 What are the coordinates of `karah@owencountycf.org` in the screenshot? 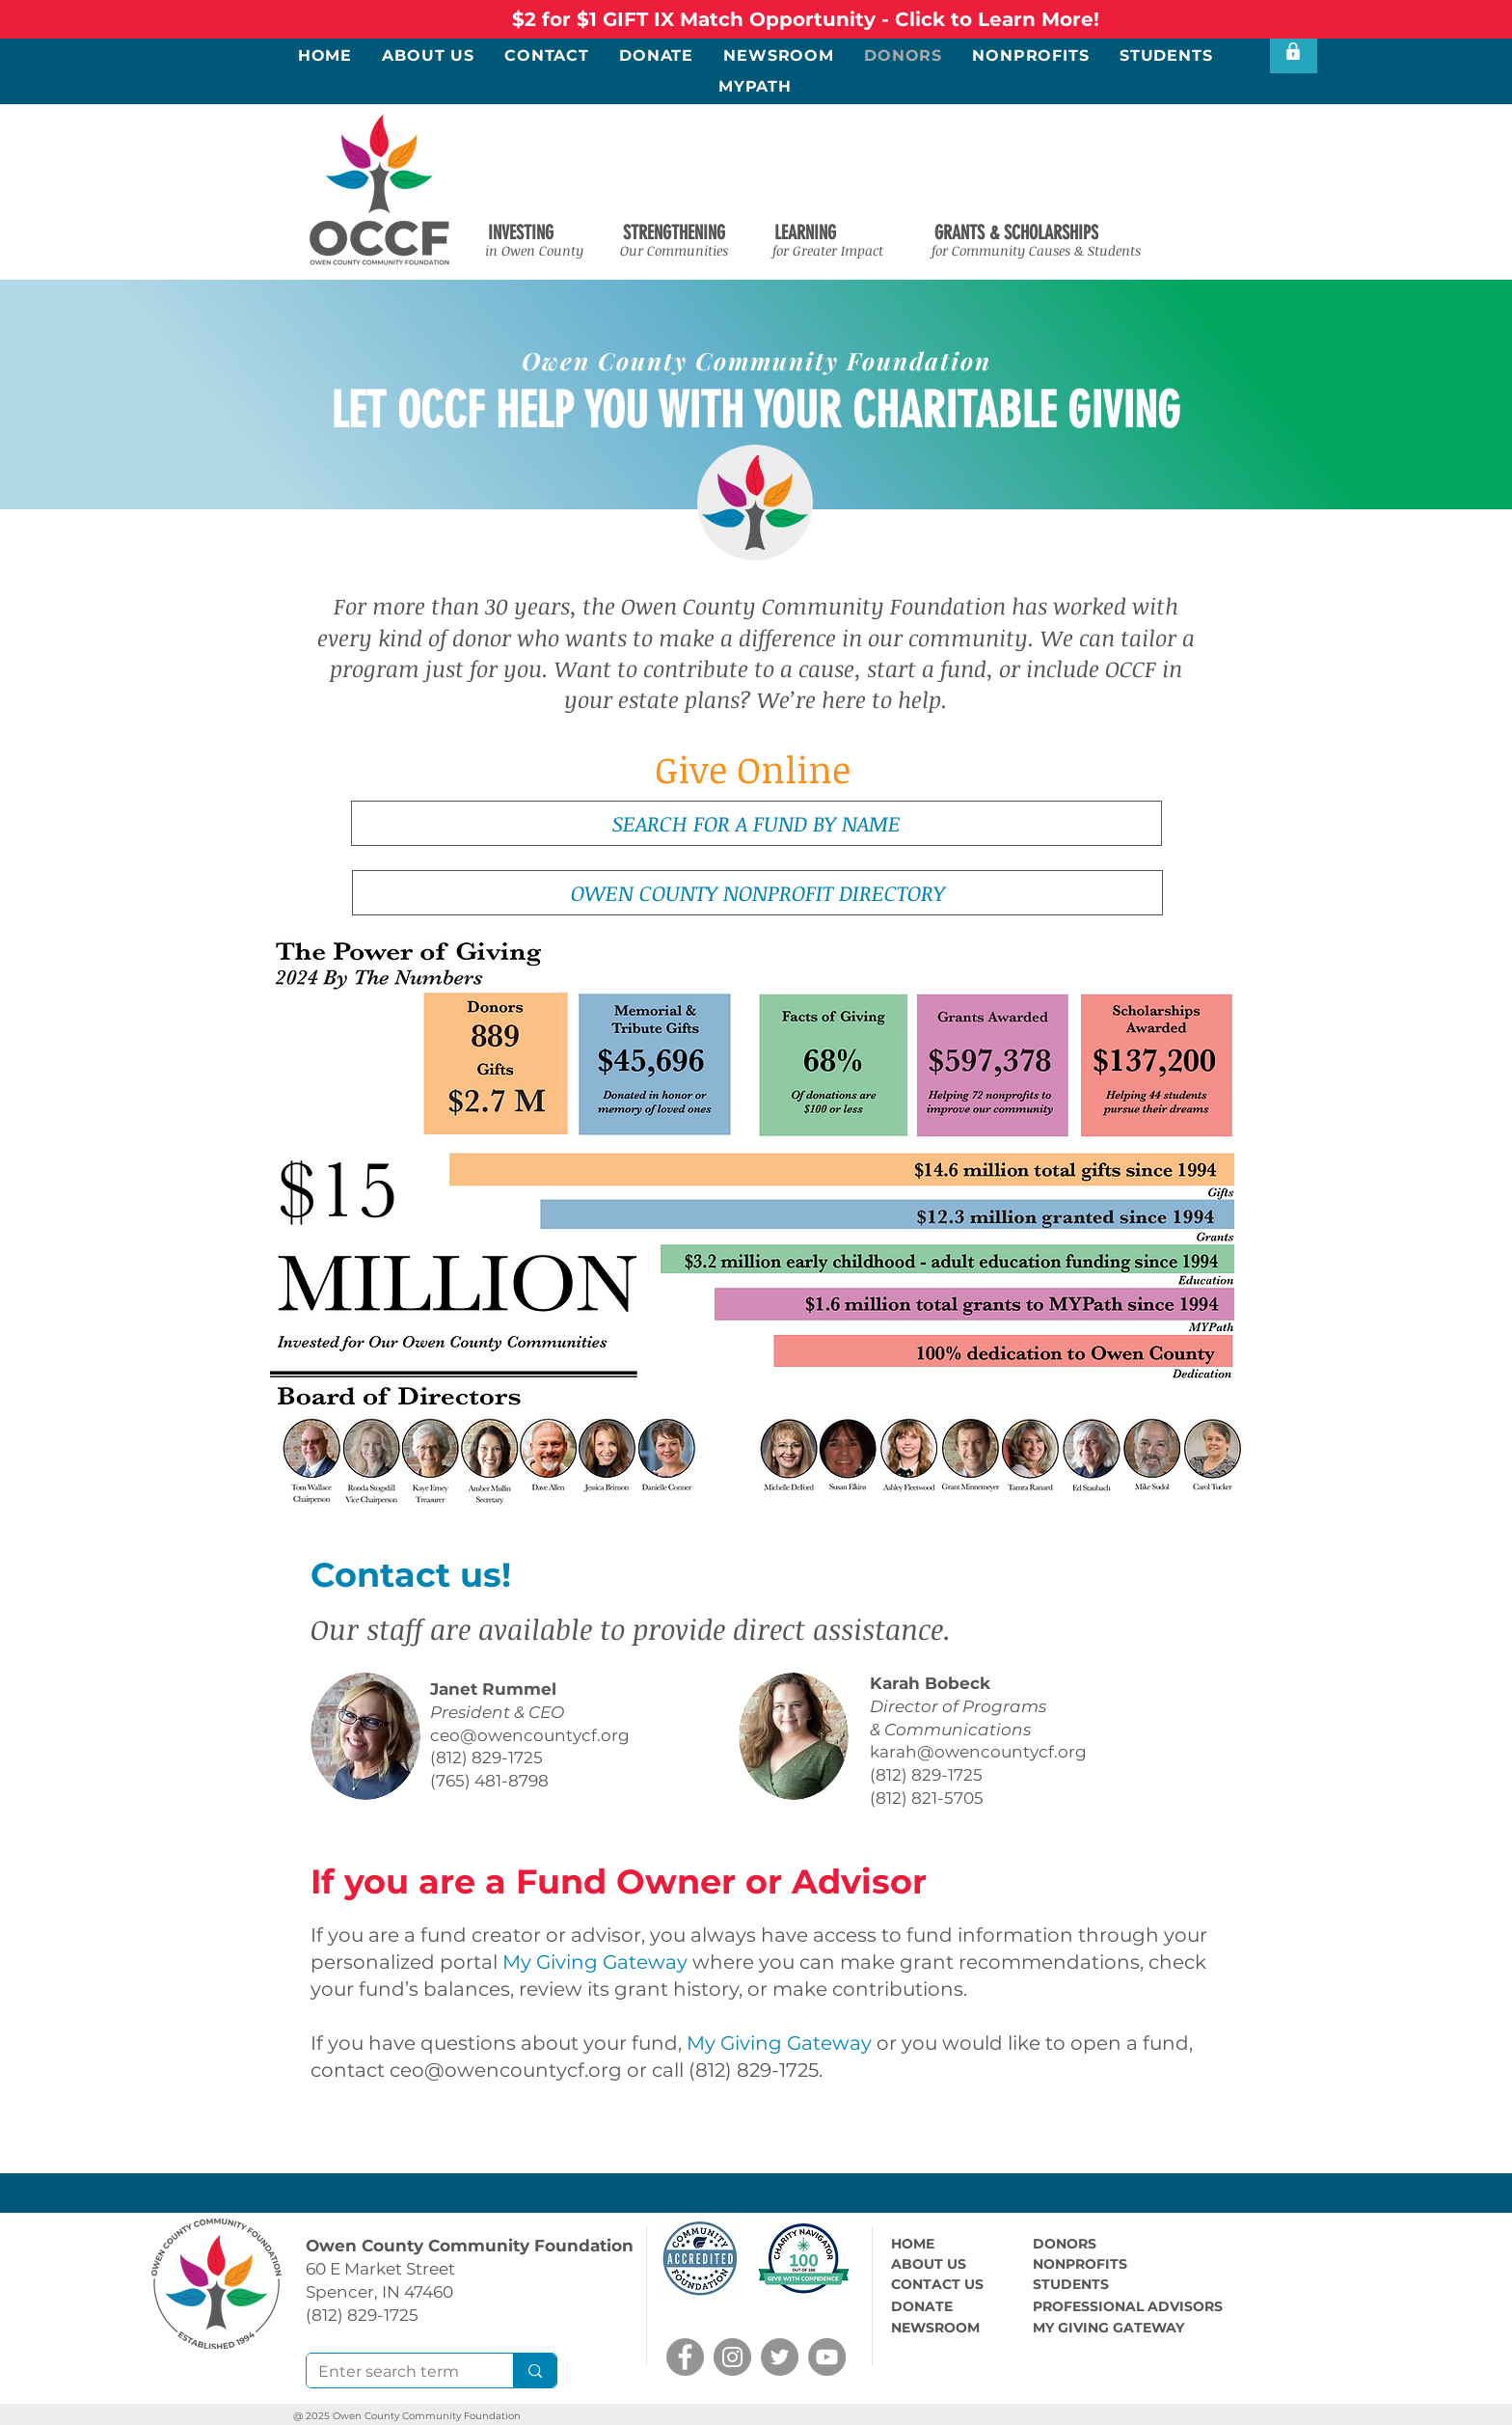 It's located at (978, 1751).